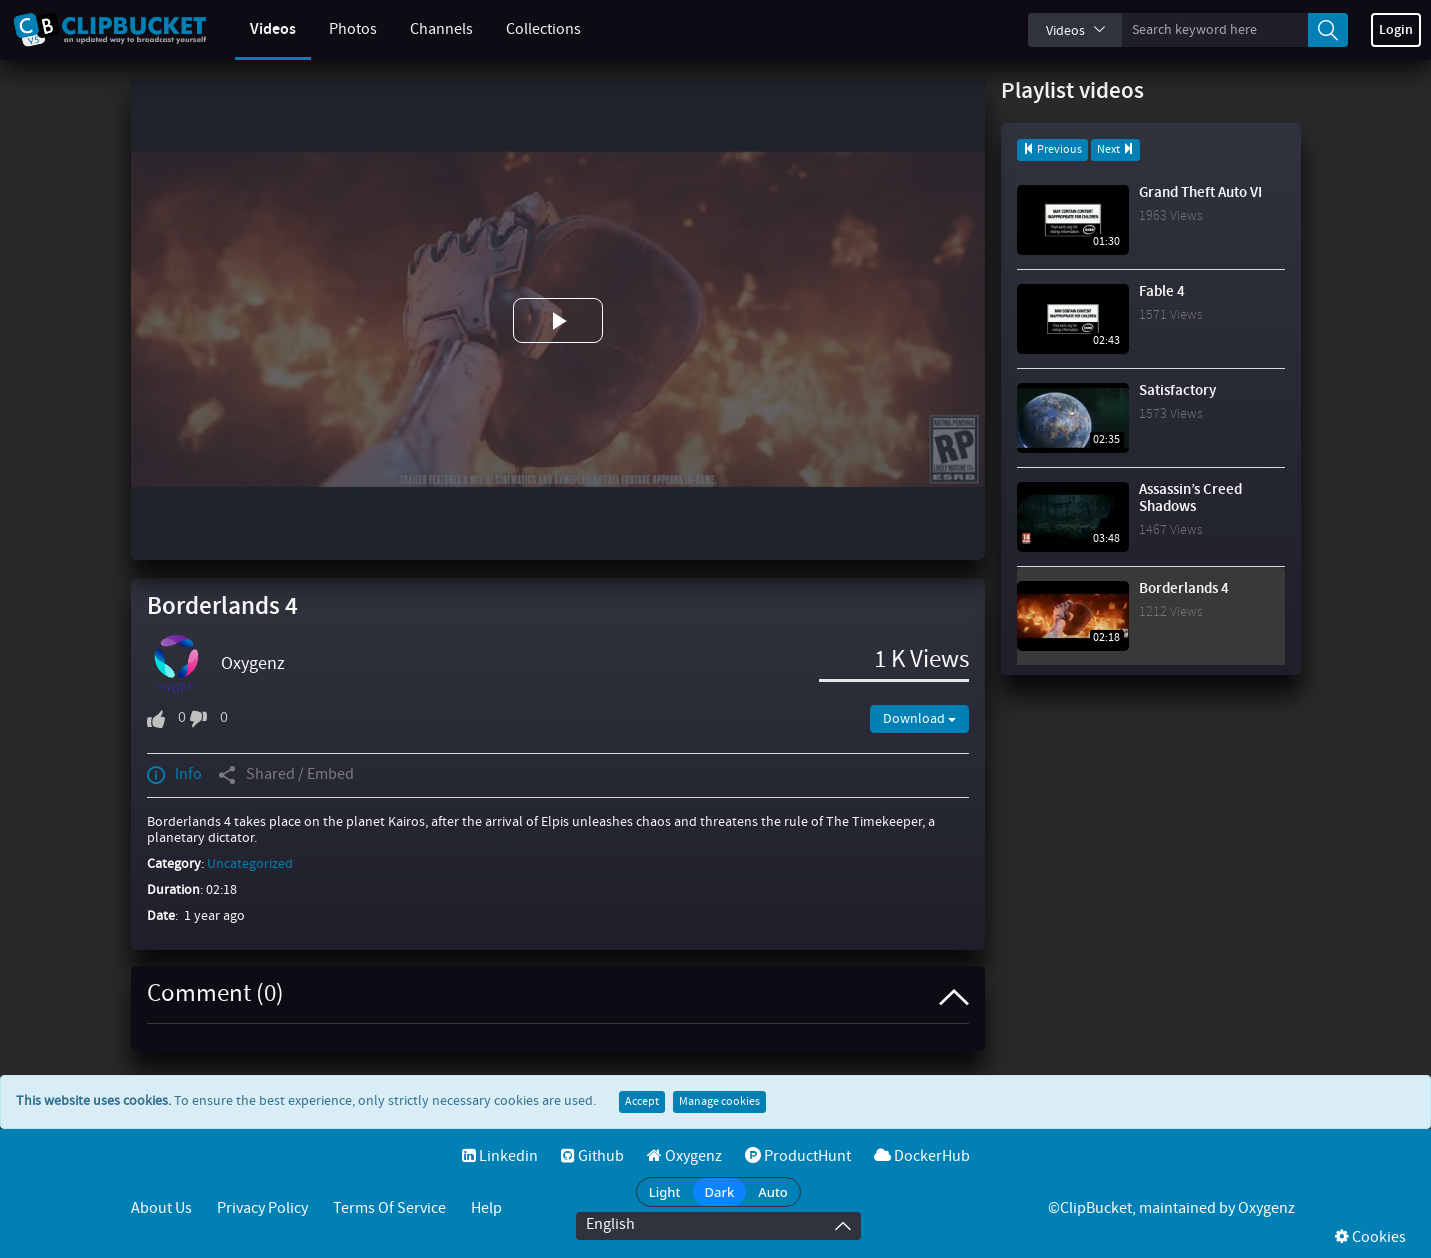 This screenshot has height=1258, width=1431. What do you see at coordinates (642, 1102) in the screenshot?
I see `Accept` at bounding box center [642, 1102].